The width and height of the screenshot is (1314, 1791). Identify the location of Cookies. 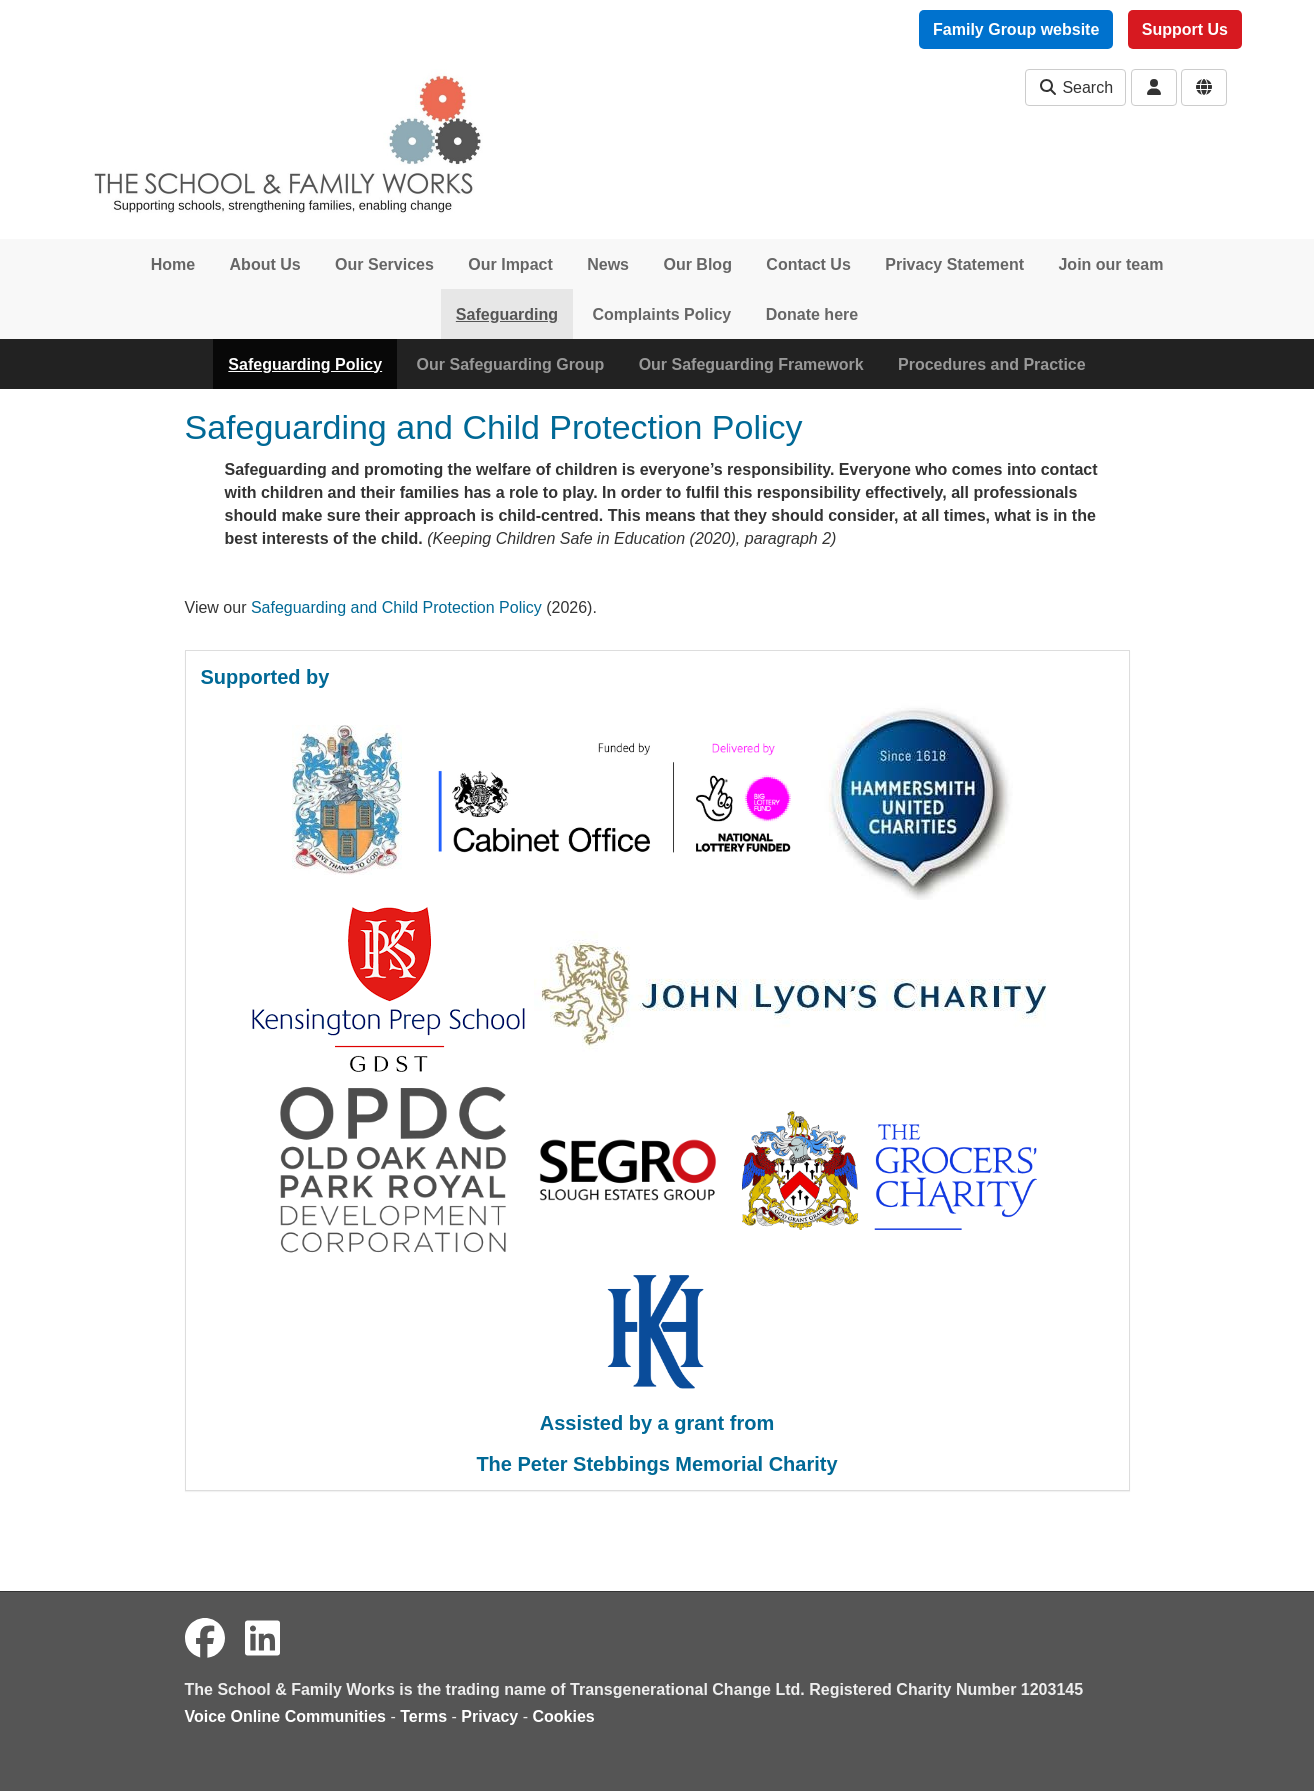
(564, 1716).